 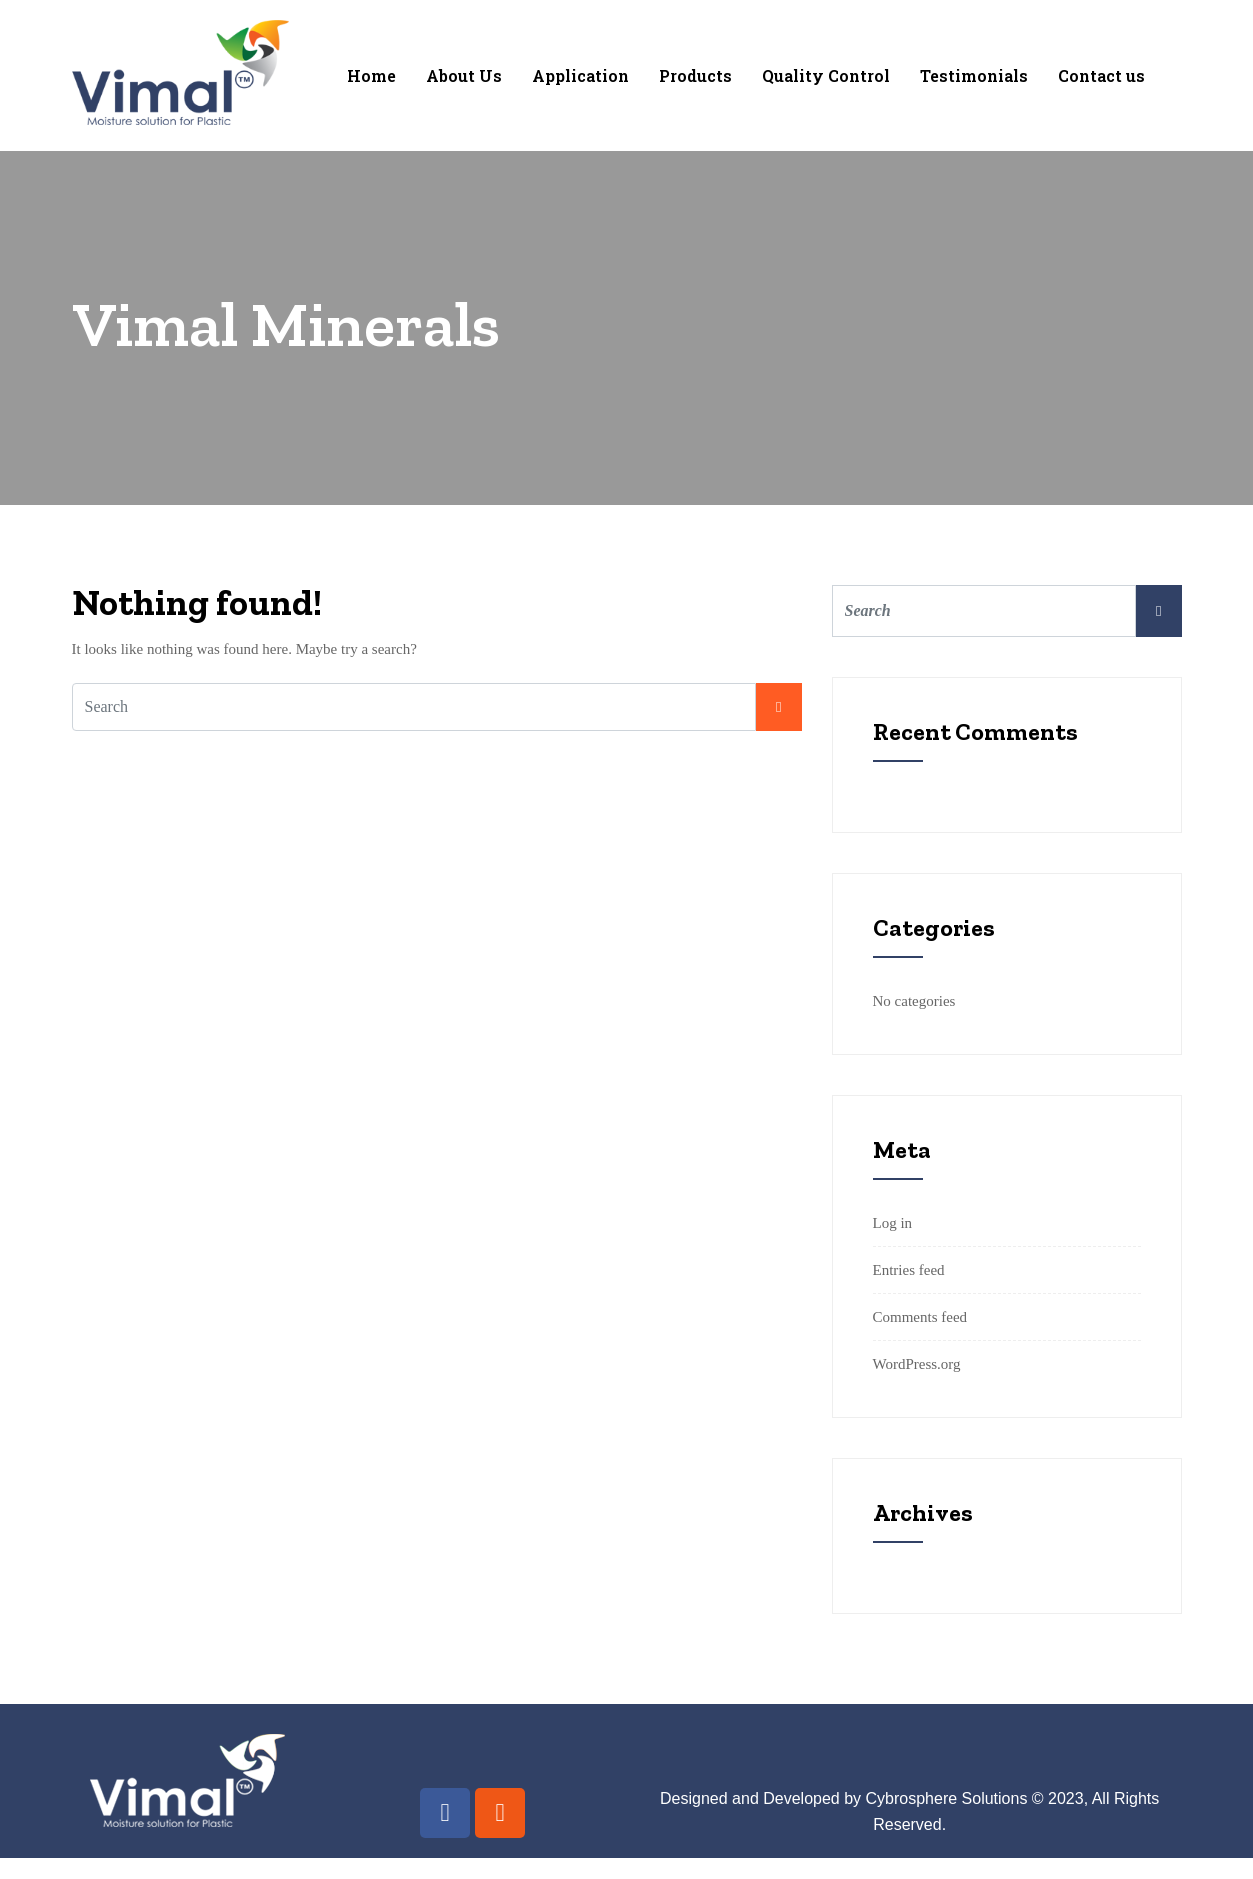 What do you see at coordinates (947, 1798) in the screenshot?
I see `Cybrosphere Solutions` at bounding box center [947, 1798].